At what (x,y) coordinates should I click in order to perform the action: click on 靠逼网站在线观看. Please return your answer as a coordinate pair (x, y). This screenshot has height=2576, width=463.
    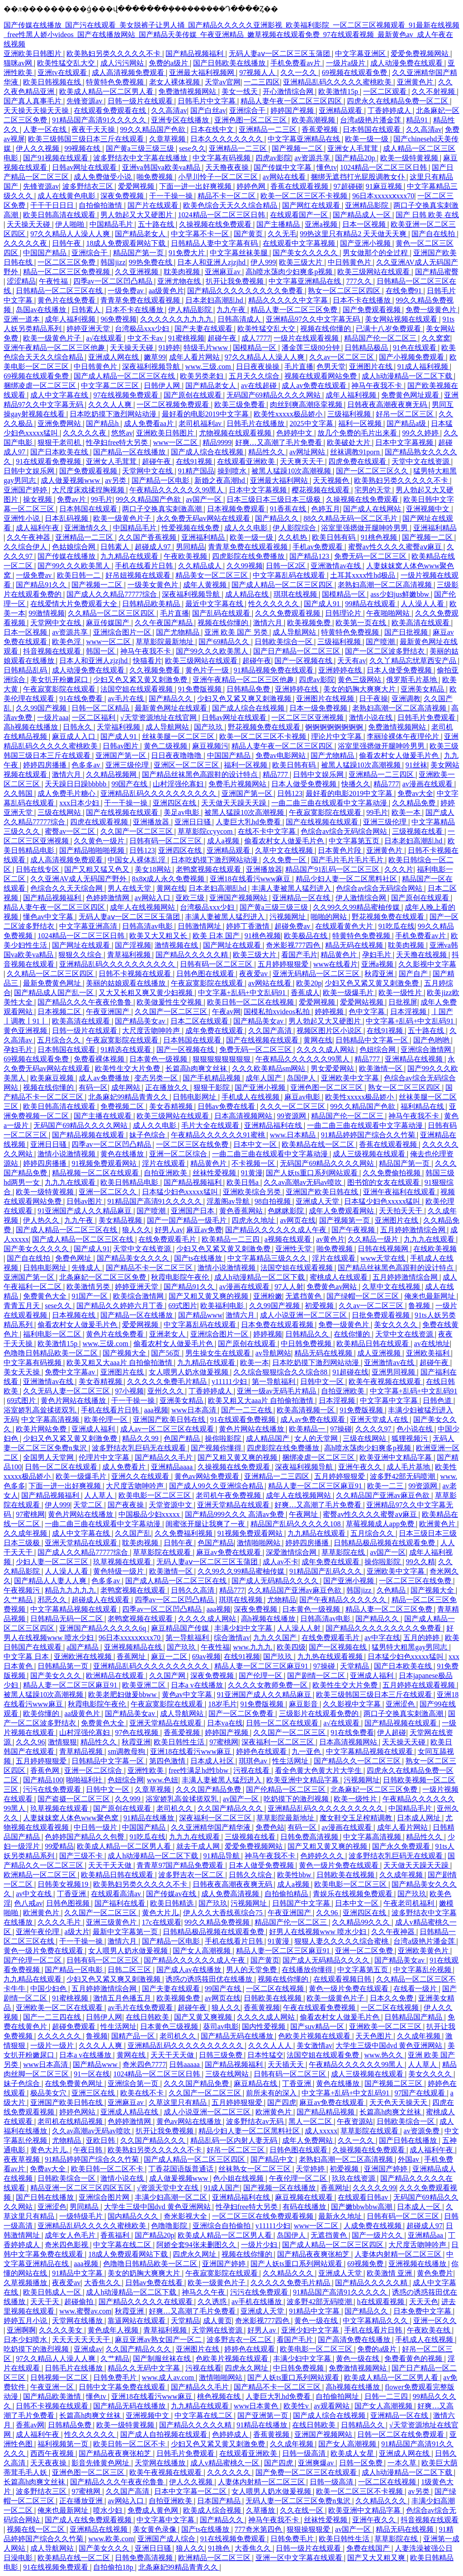
    Looking at the image, I should click on (137, 2320).